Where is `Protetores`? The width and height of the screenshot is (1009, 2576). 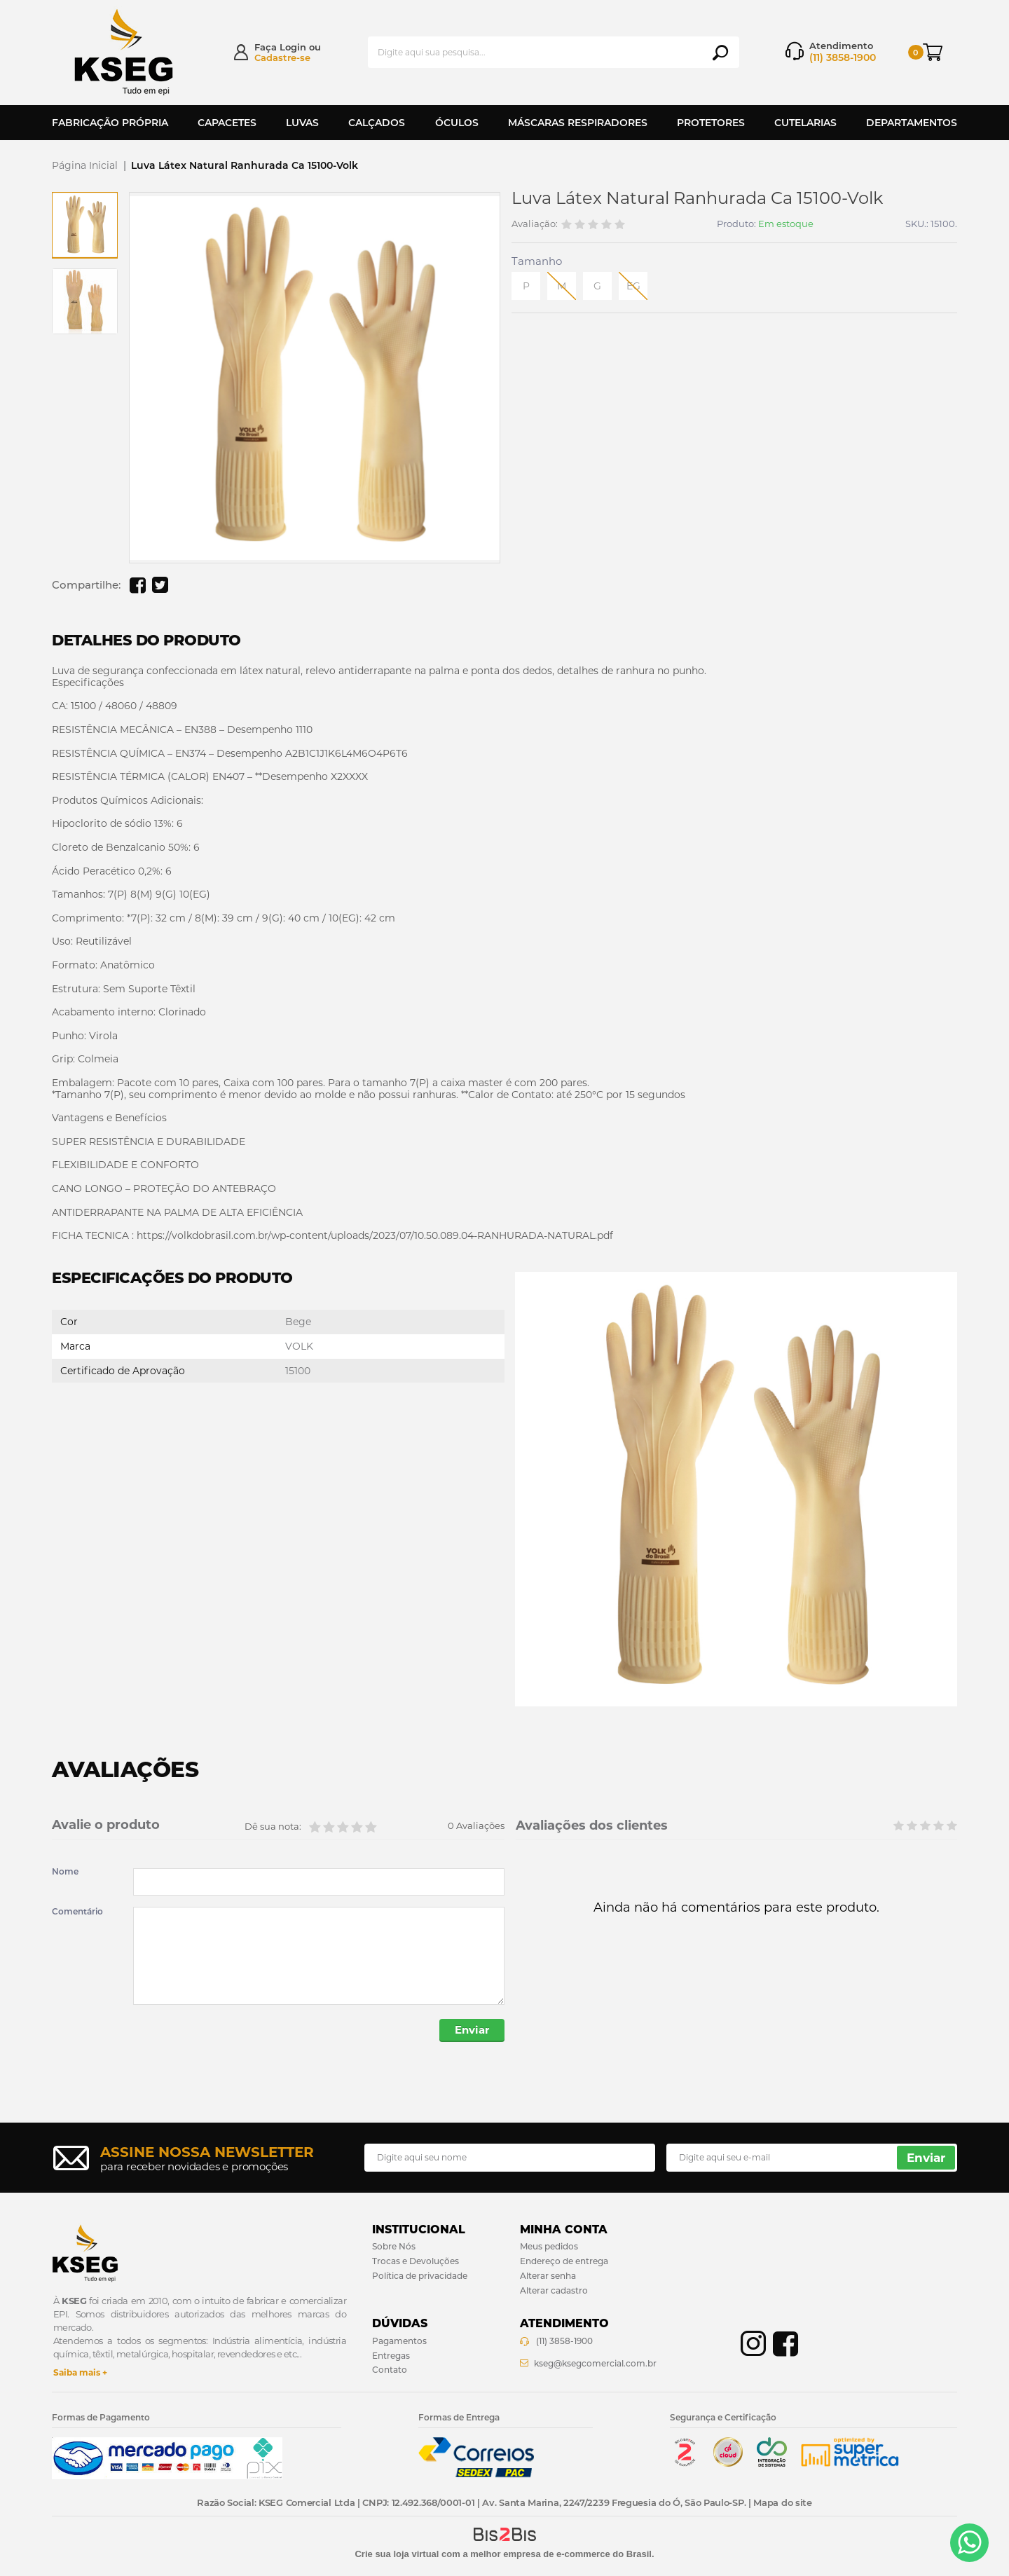
Protetores is located at coordinates (711, 122).